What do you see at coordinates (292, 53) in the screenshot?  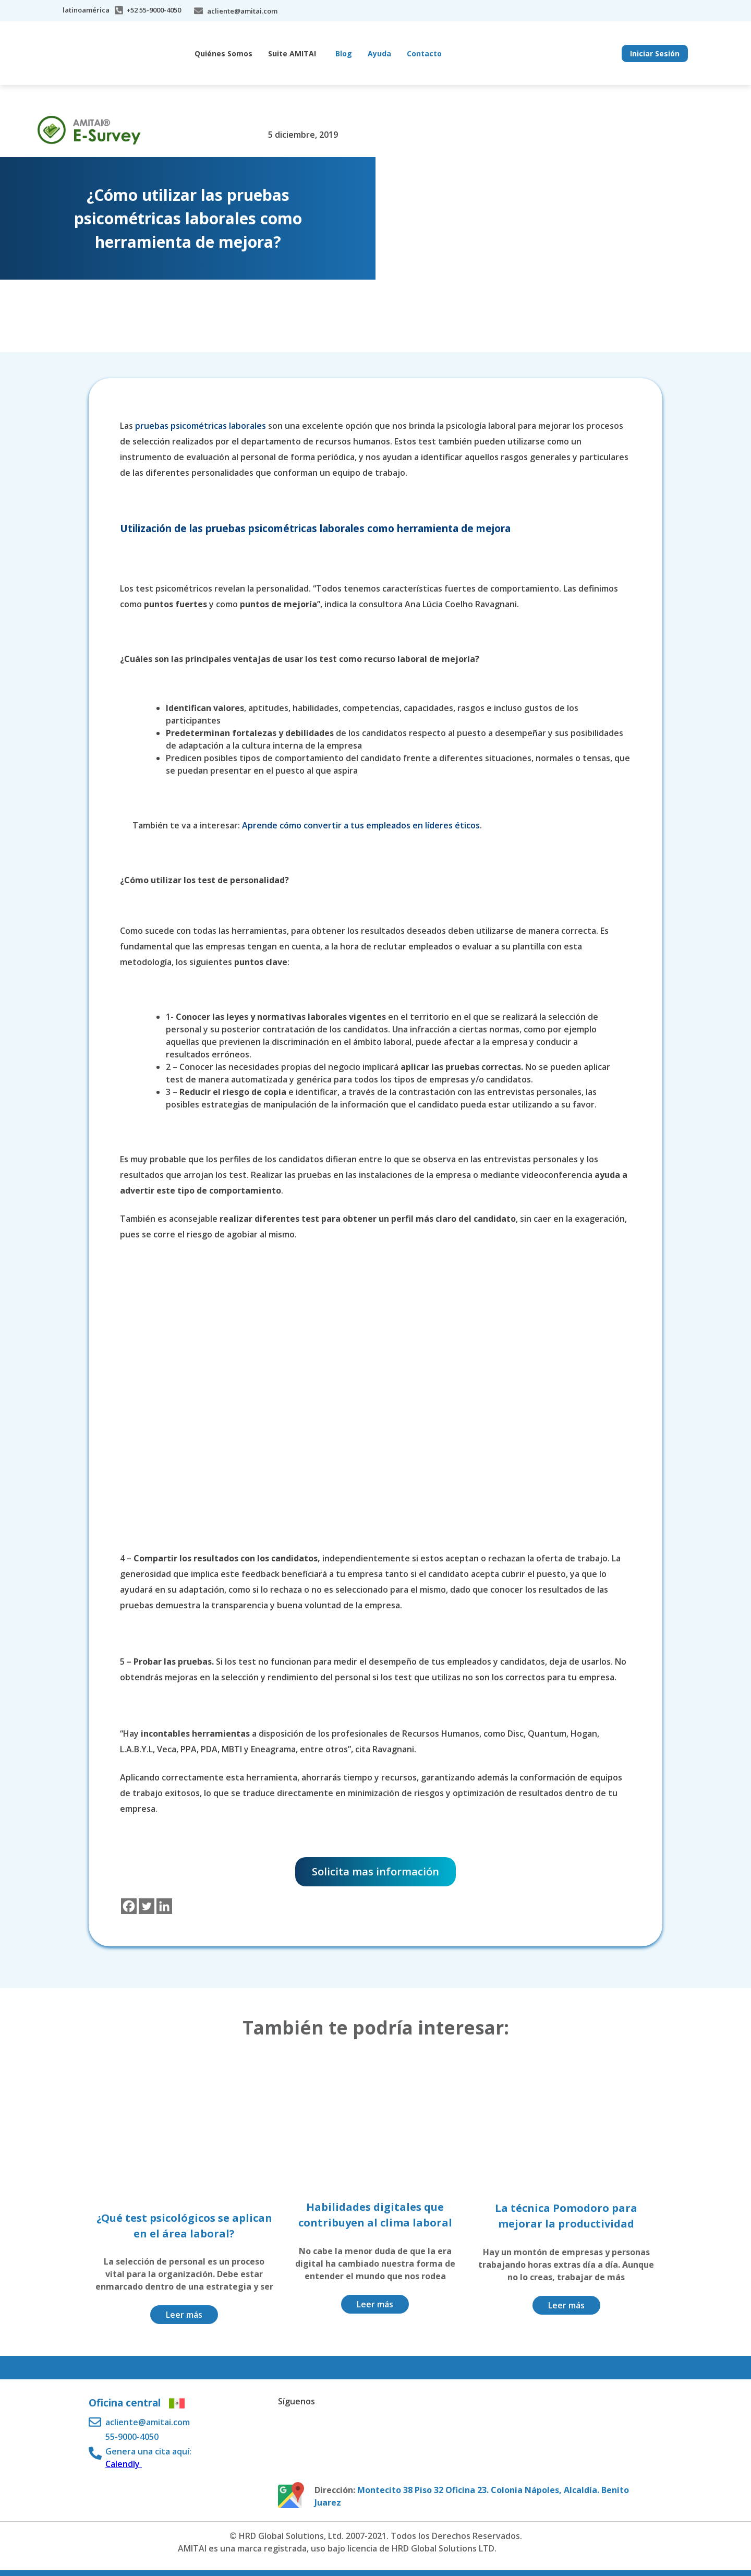 I see `Suite AMITAI` at bounding box center [292, 53].